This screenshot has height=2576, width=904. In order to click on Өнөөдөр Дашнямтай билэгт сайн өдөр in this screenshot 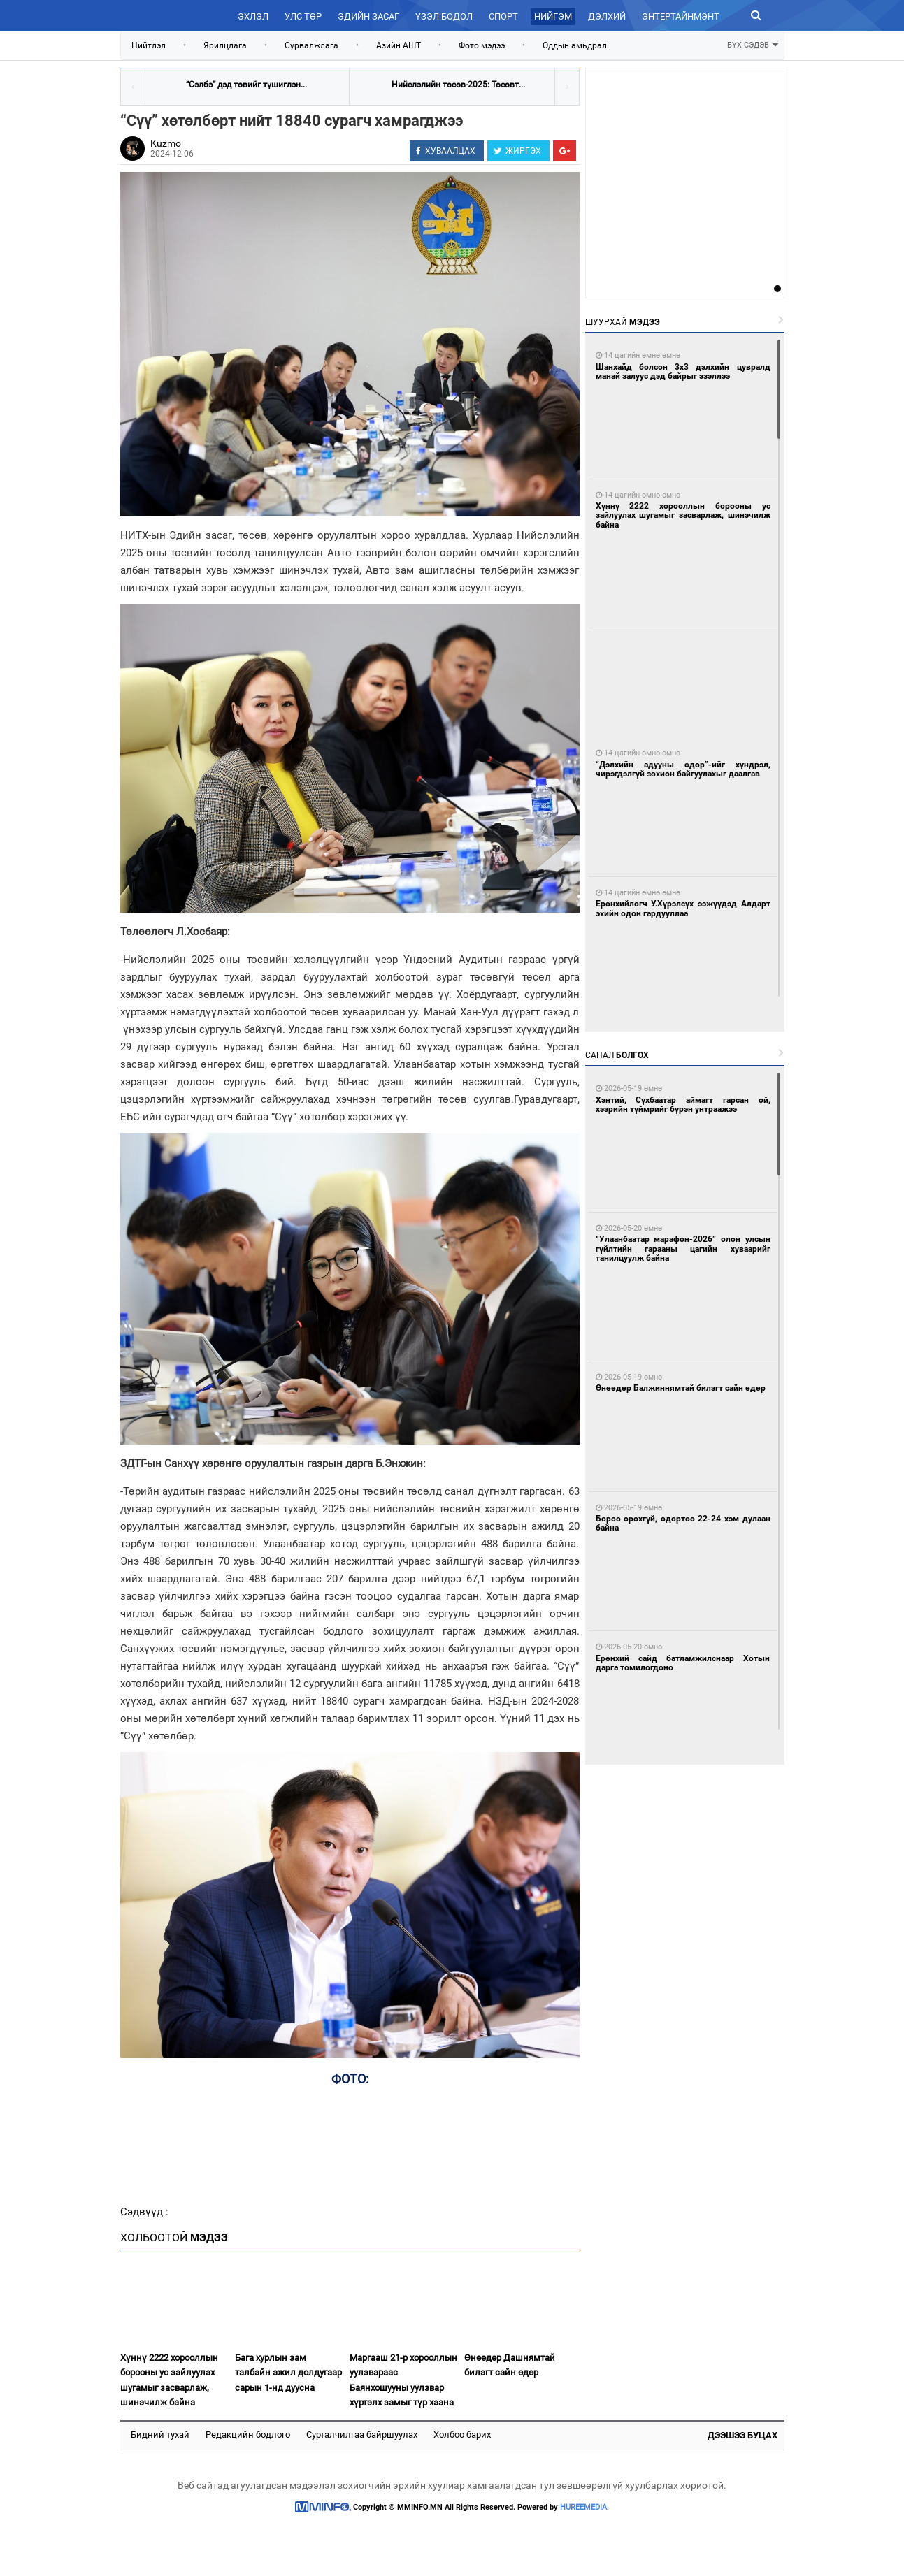, I will do `click(509, 2365)`.